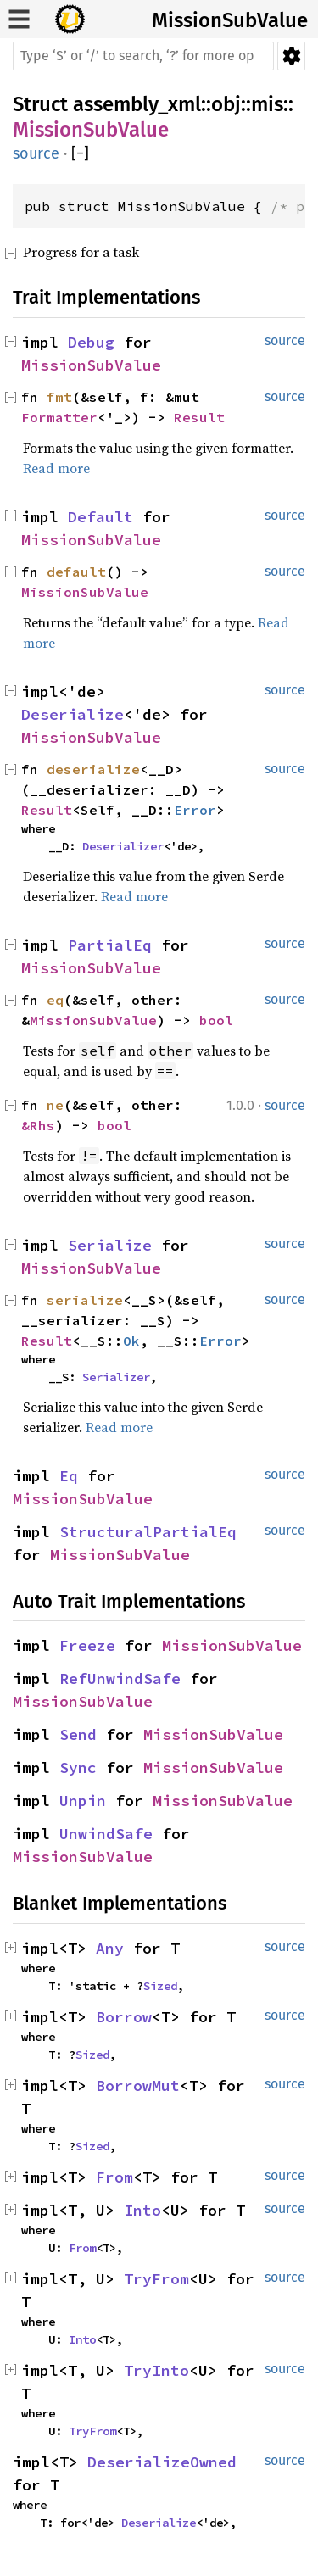 Image resolution: width=318 pixels, height=2576 pixels. I want to click on fmt, so click(59, 396).